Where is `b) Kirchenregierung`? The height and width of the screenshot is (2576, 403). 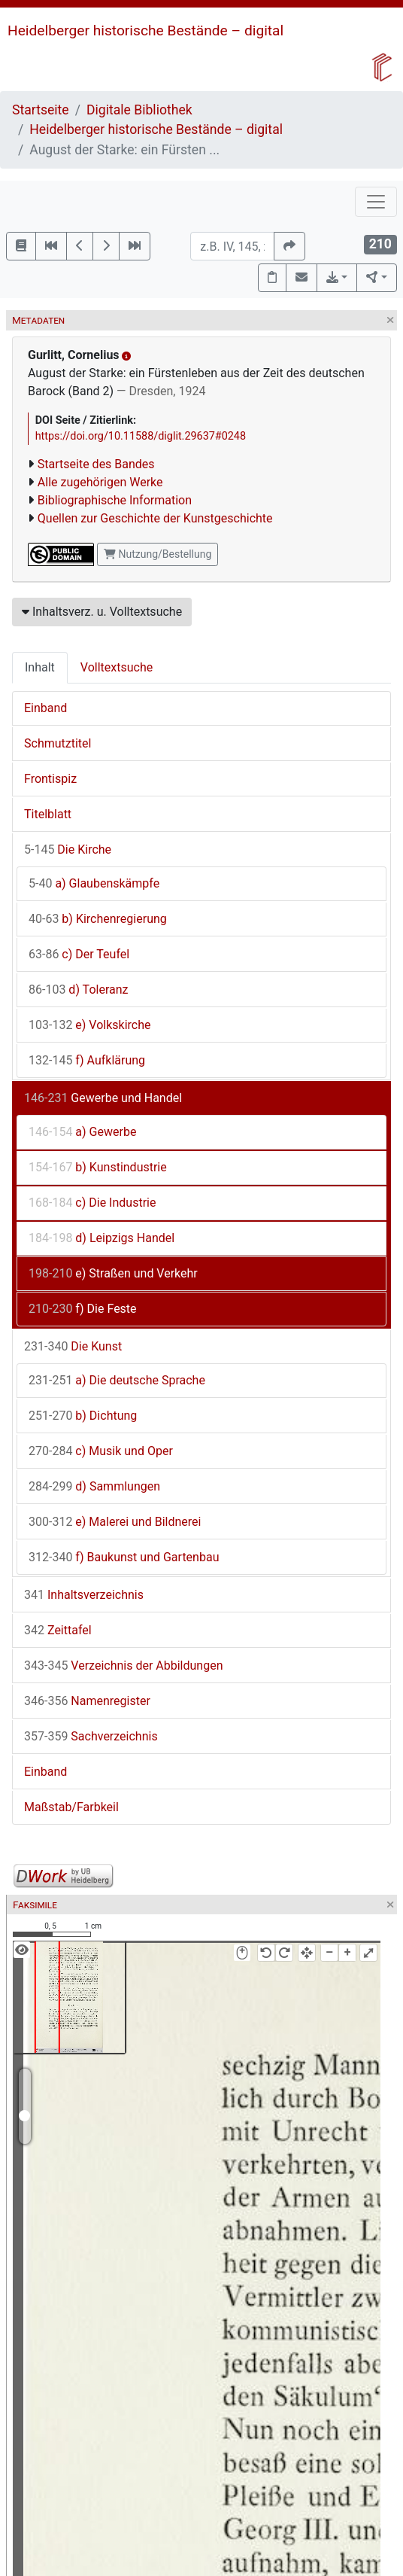
b) Kirchenregierung is located at coordinates (98, 919).